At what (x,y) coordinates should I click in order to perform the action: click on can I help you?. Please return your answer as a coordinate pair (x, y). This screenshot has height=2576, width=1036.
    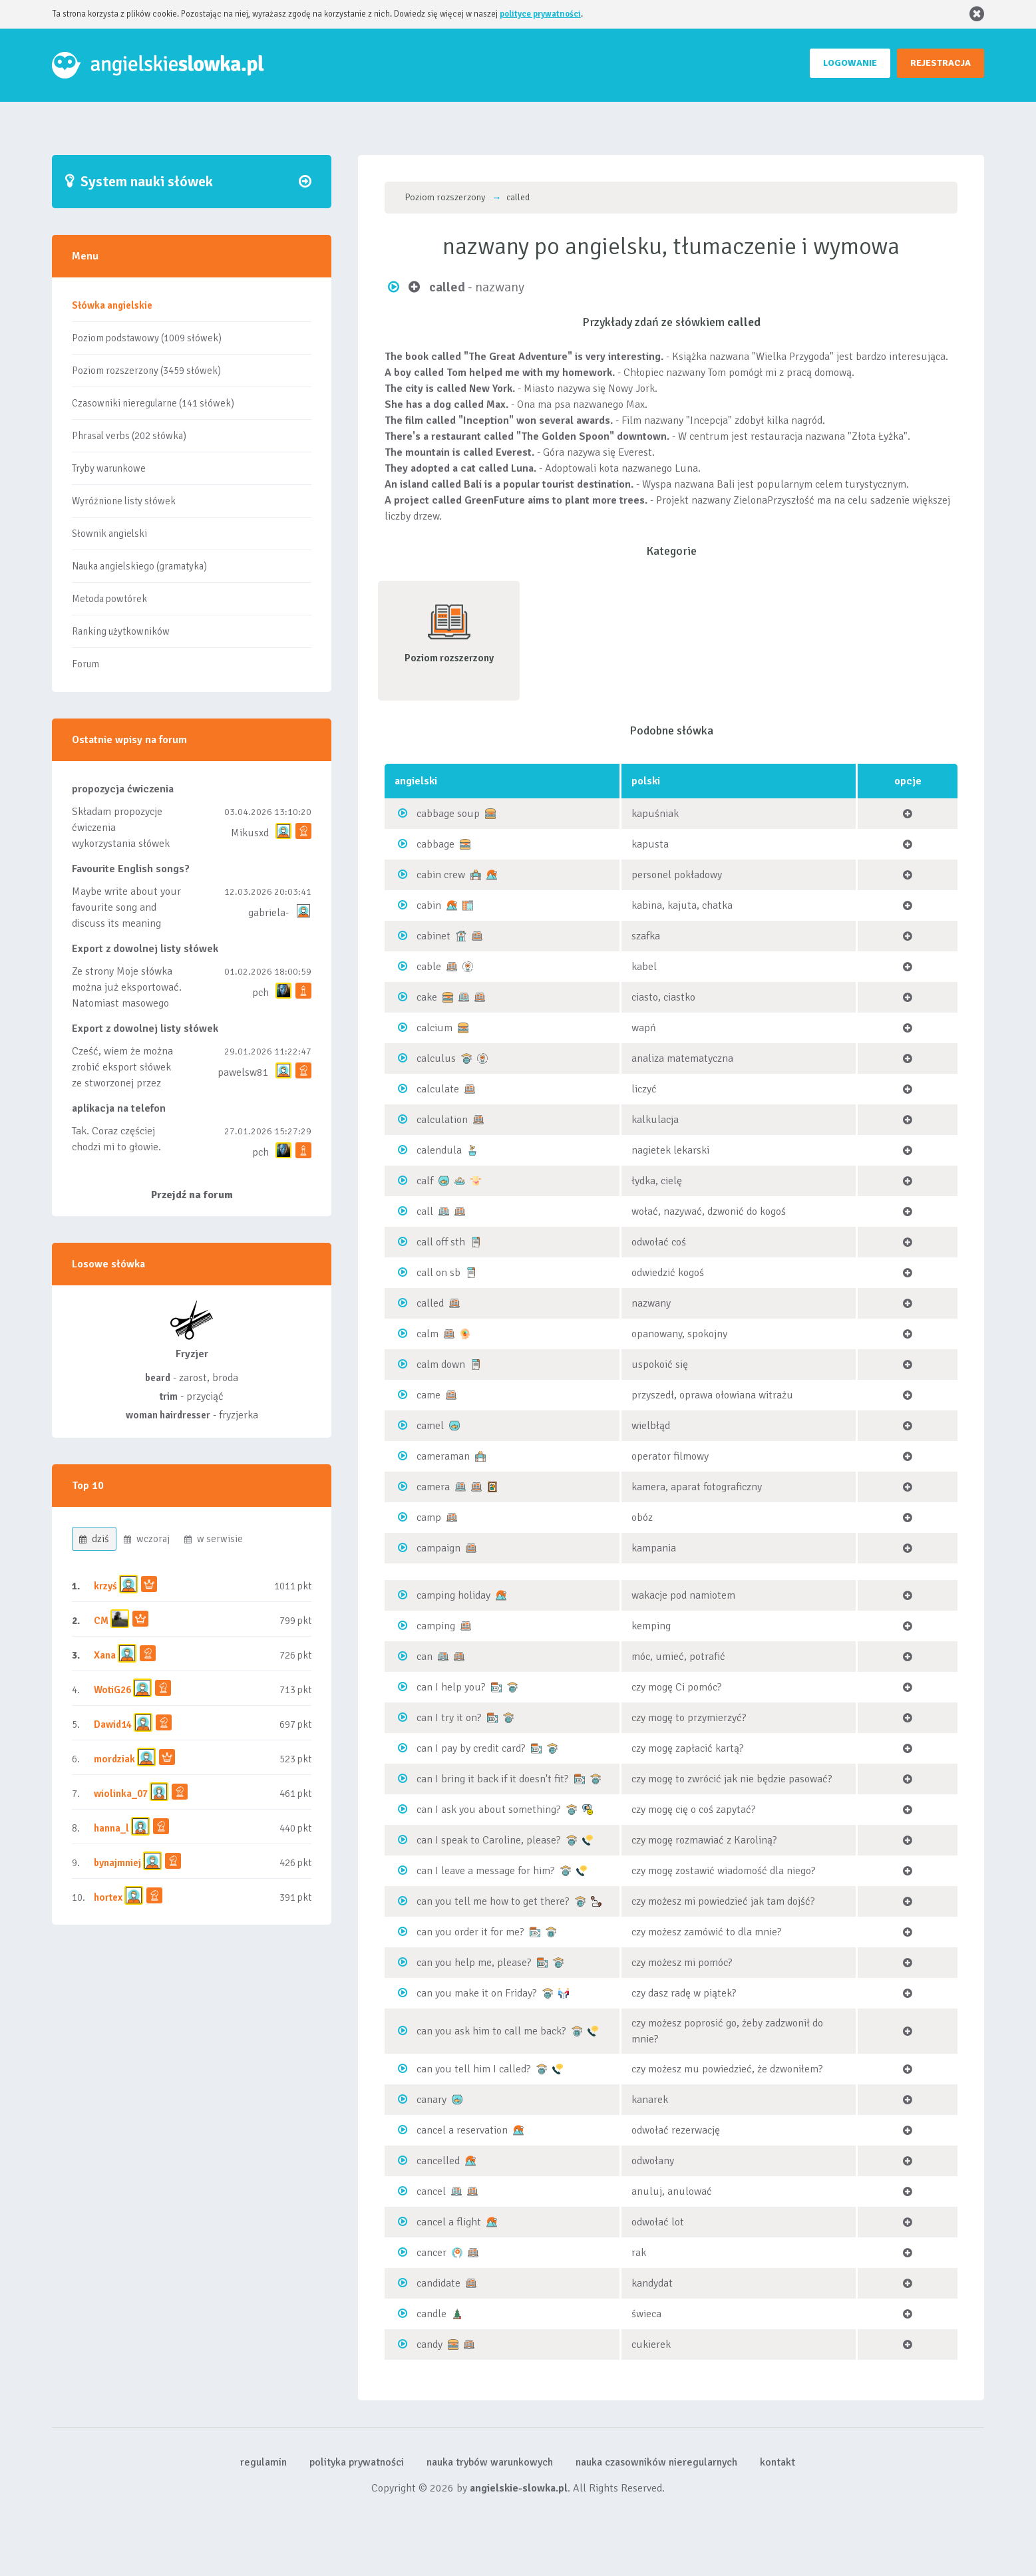
    Looking at the image, I should click on (451, 1687).